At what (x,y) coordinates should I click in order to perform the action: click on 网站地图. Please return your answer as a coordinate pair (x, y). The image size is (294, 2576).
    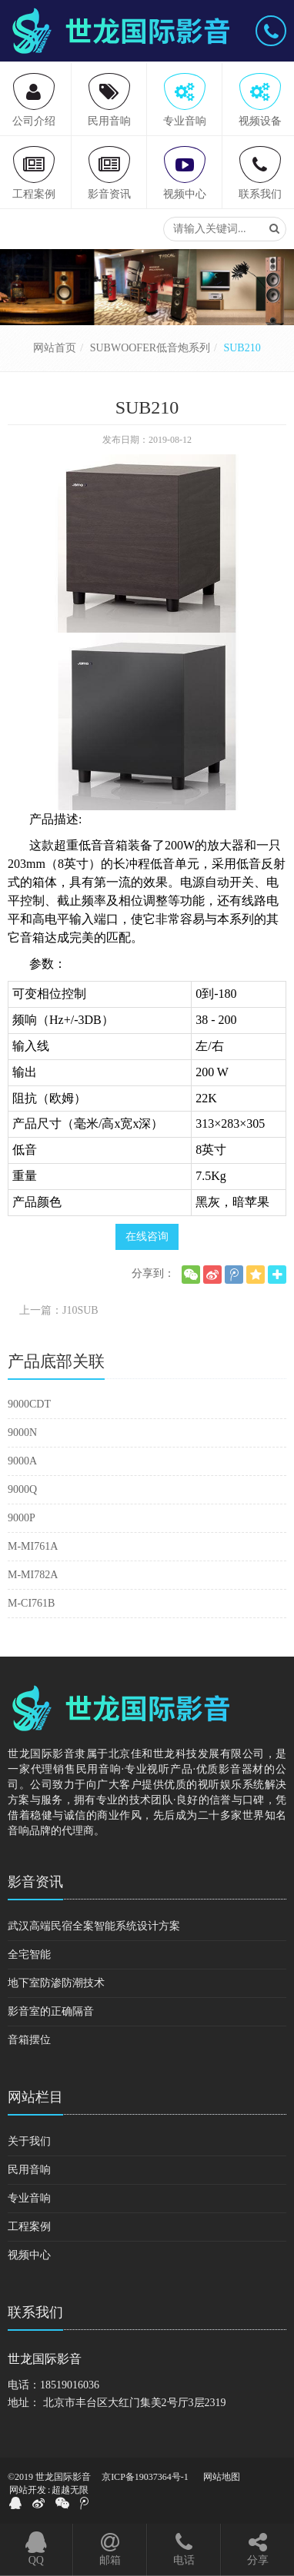
    Looking at the image, I should click on (221, 2476).